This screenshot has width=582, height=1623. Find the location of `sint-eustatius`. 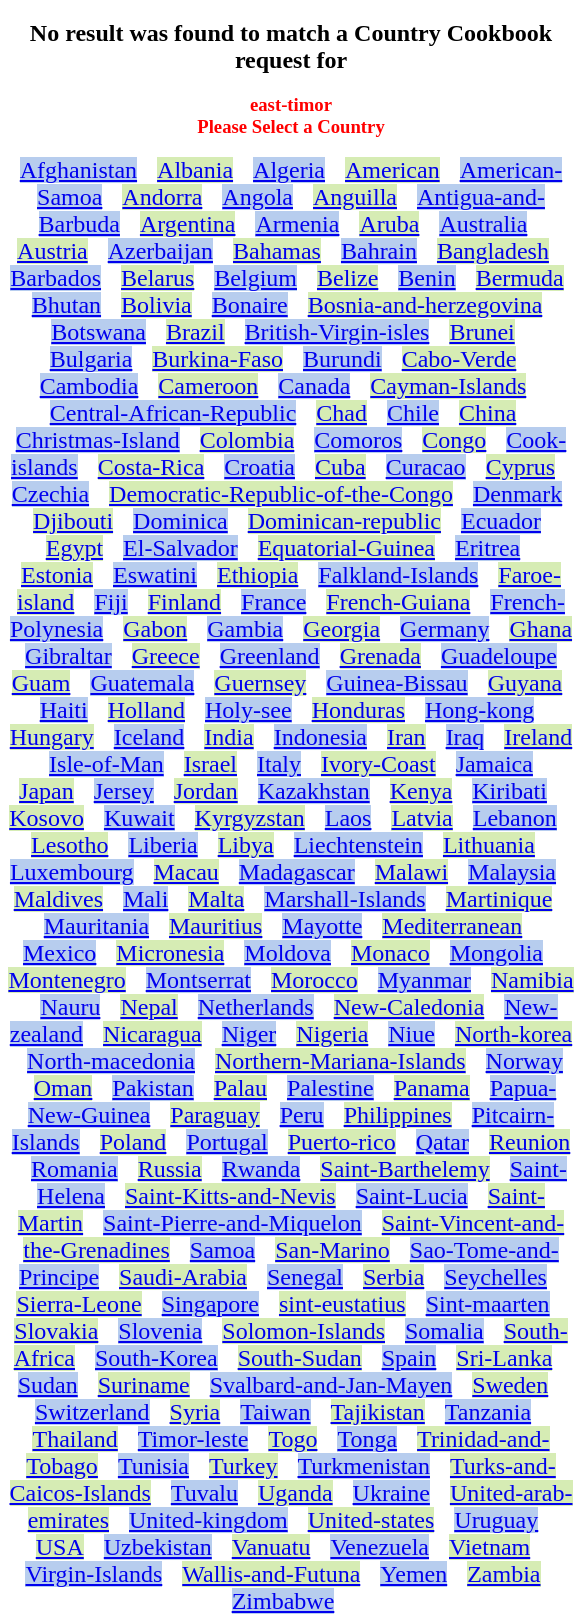

sint-eustatius is located at coordinates (342, 1304).